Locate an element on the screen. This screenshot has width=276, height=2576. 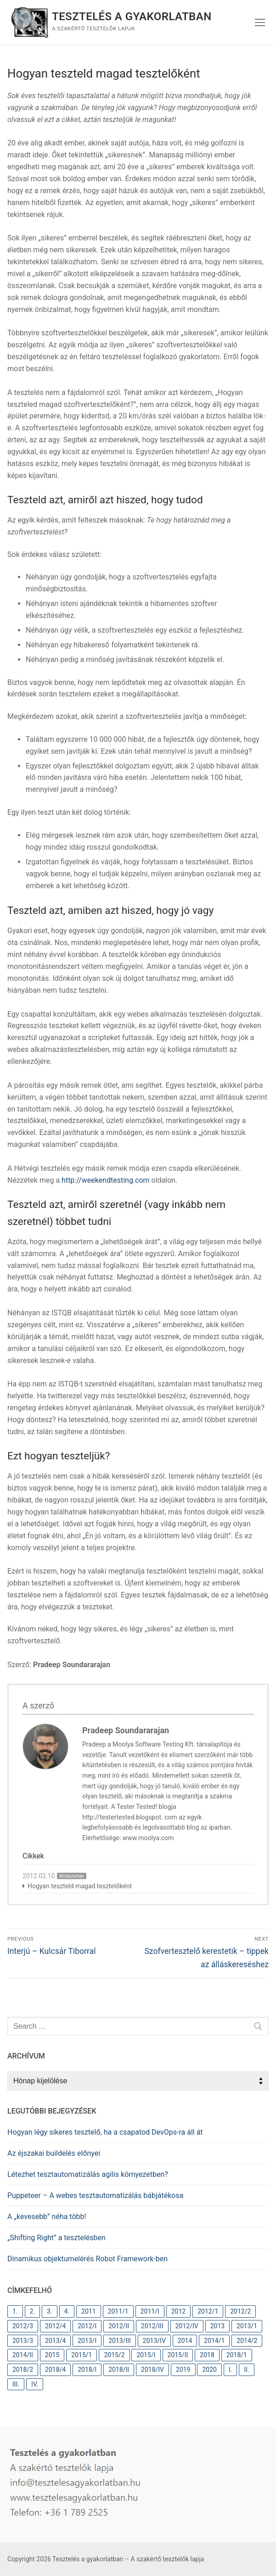
2012/IV [2012/IV (9 elem)] is located at coordinates (186, 2326).